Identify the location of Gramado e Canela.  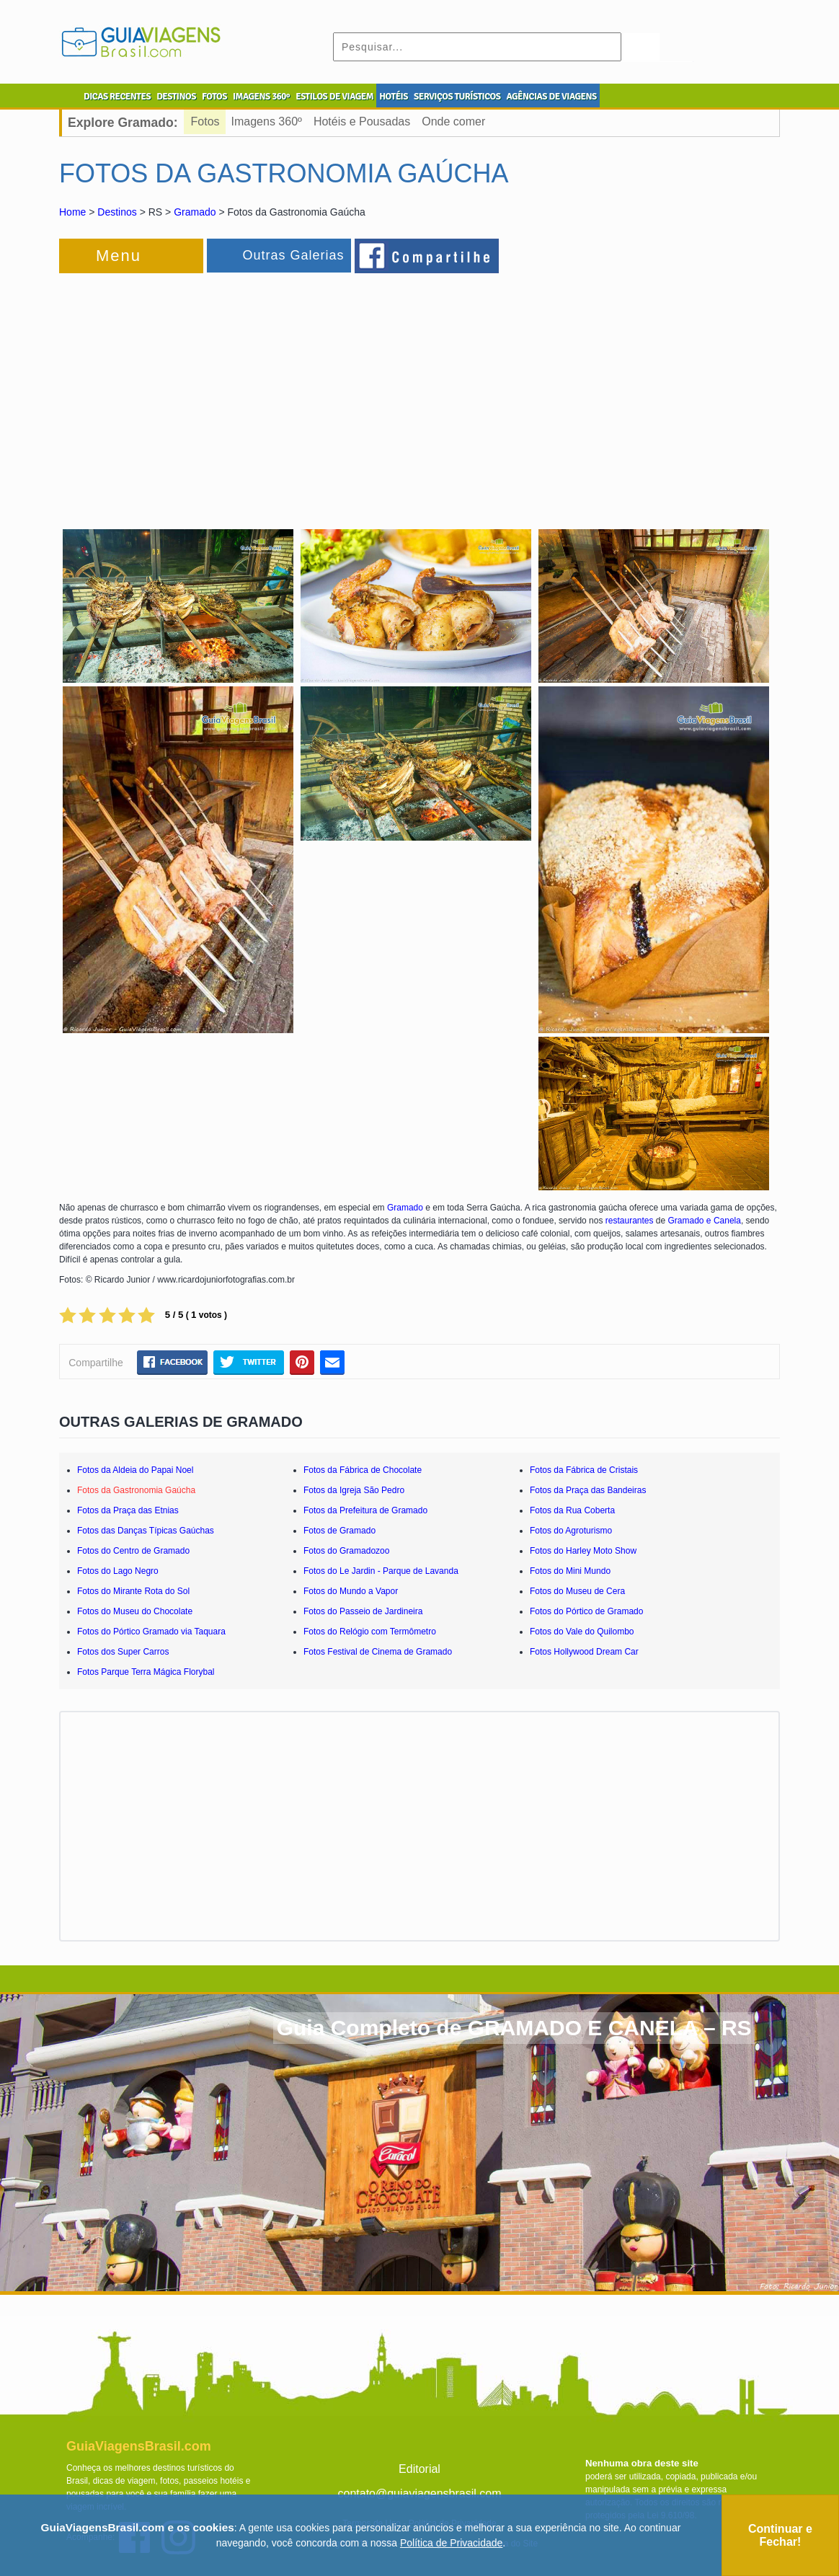
(704, 1221).